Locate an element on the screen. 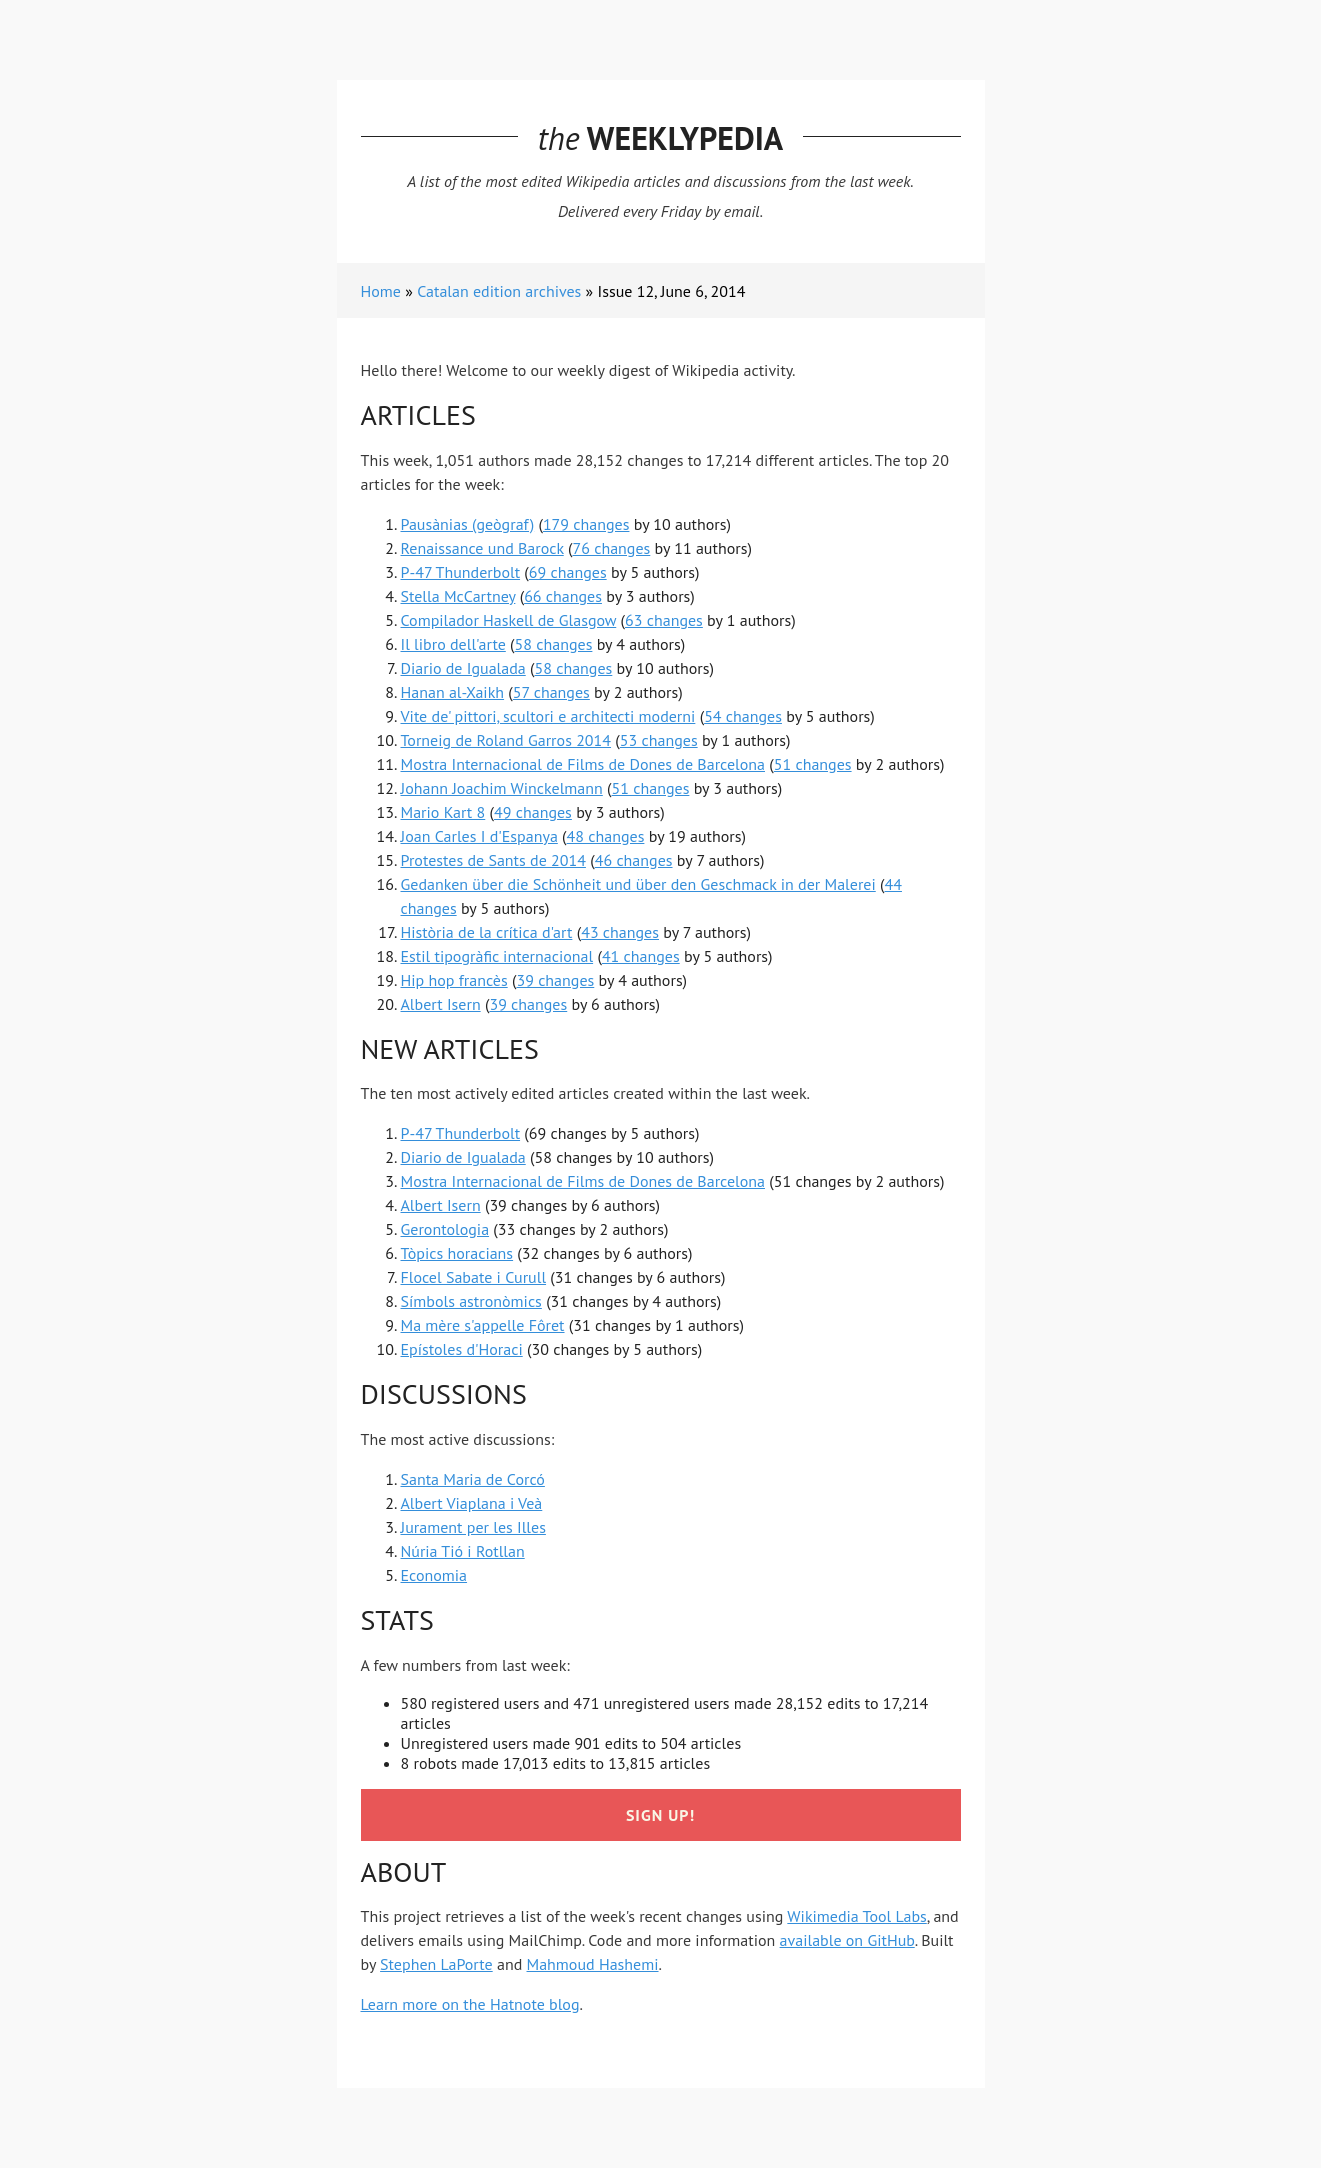 The width and height of the screenshot is (1321, 2168). Tòpics horacians is located at coordinates (457, 1253).